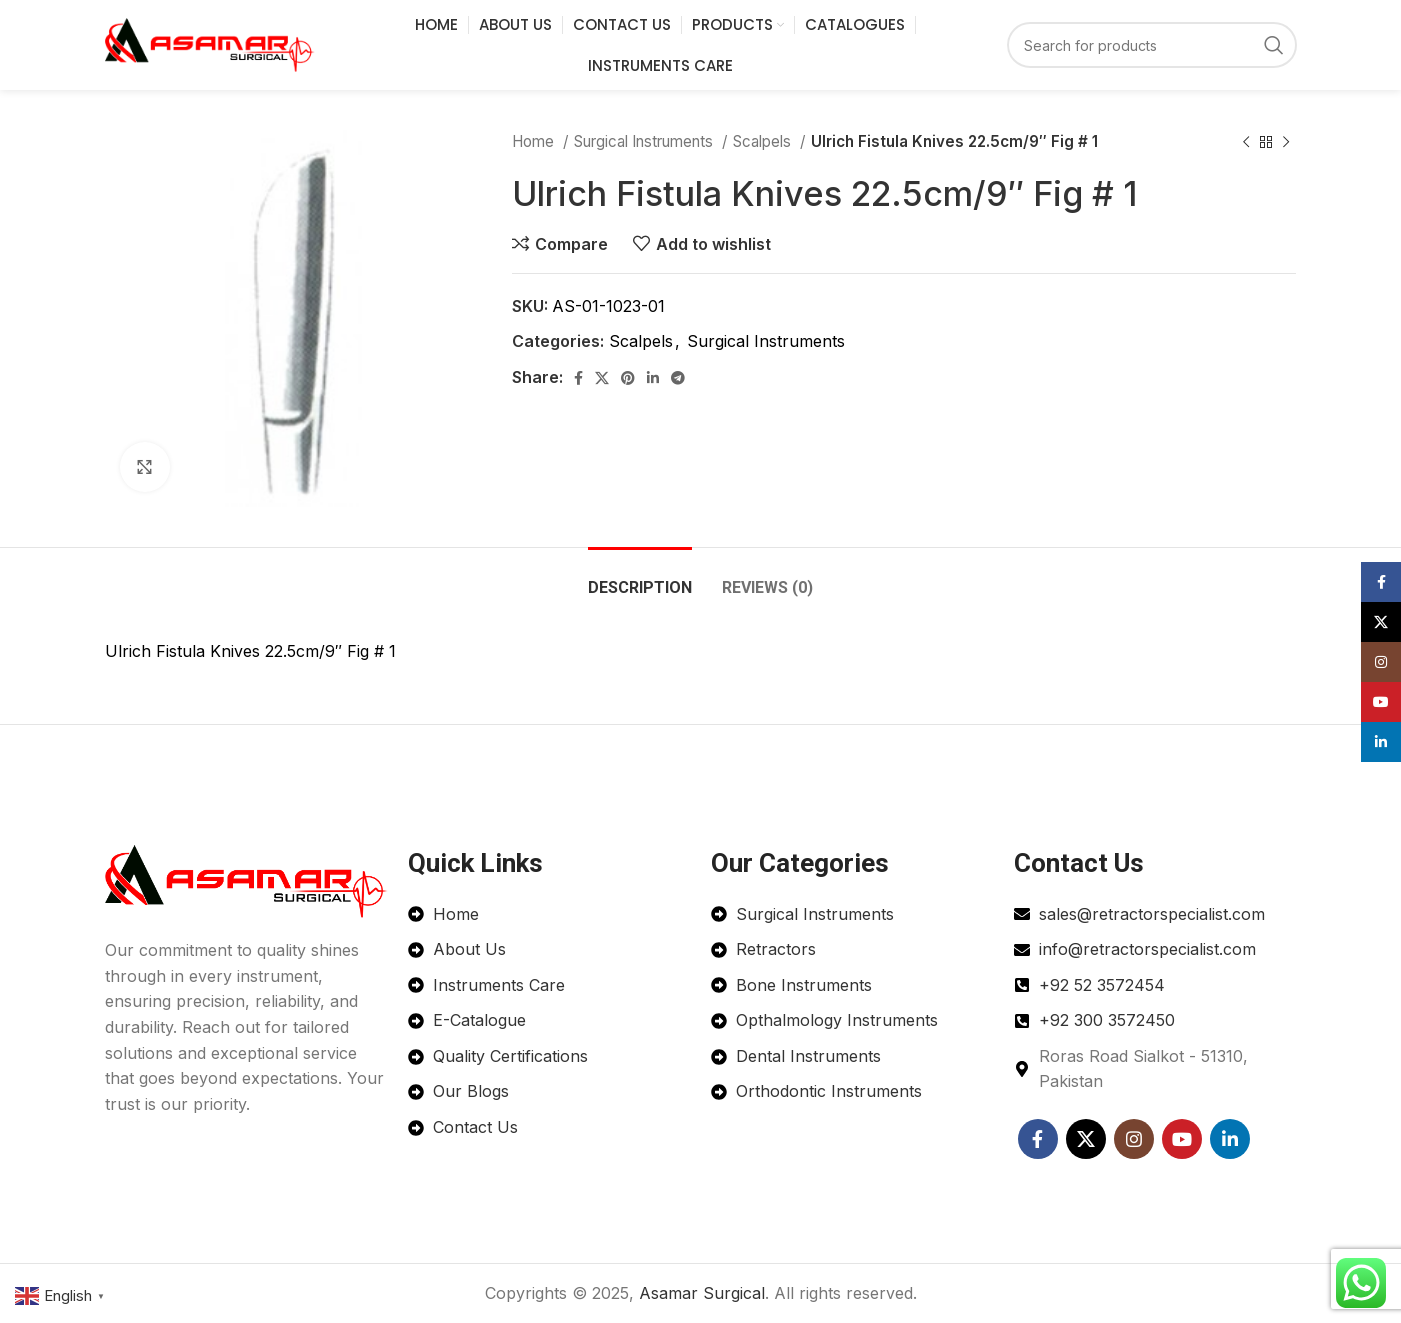  What do you see at coordinates (1286, 142) in the screenshot?
I see `[Next product]` at bounding box center [1286, 142].